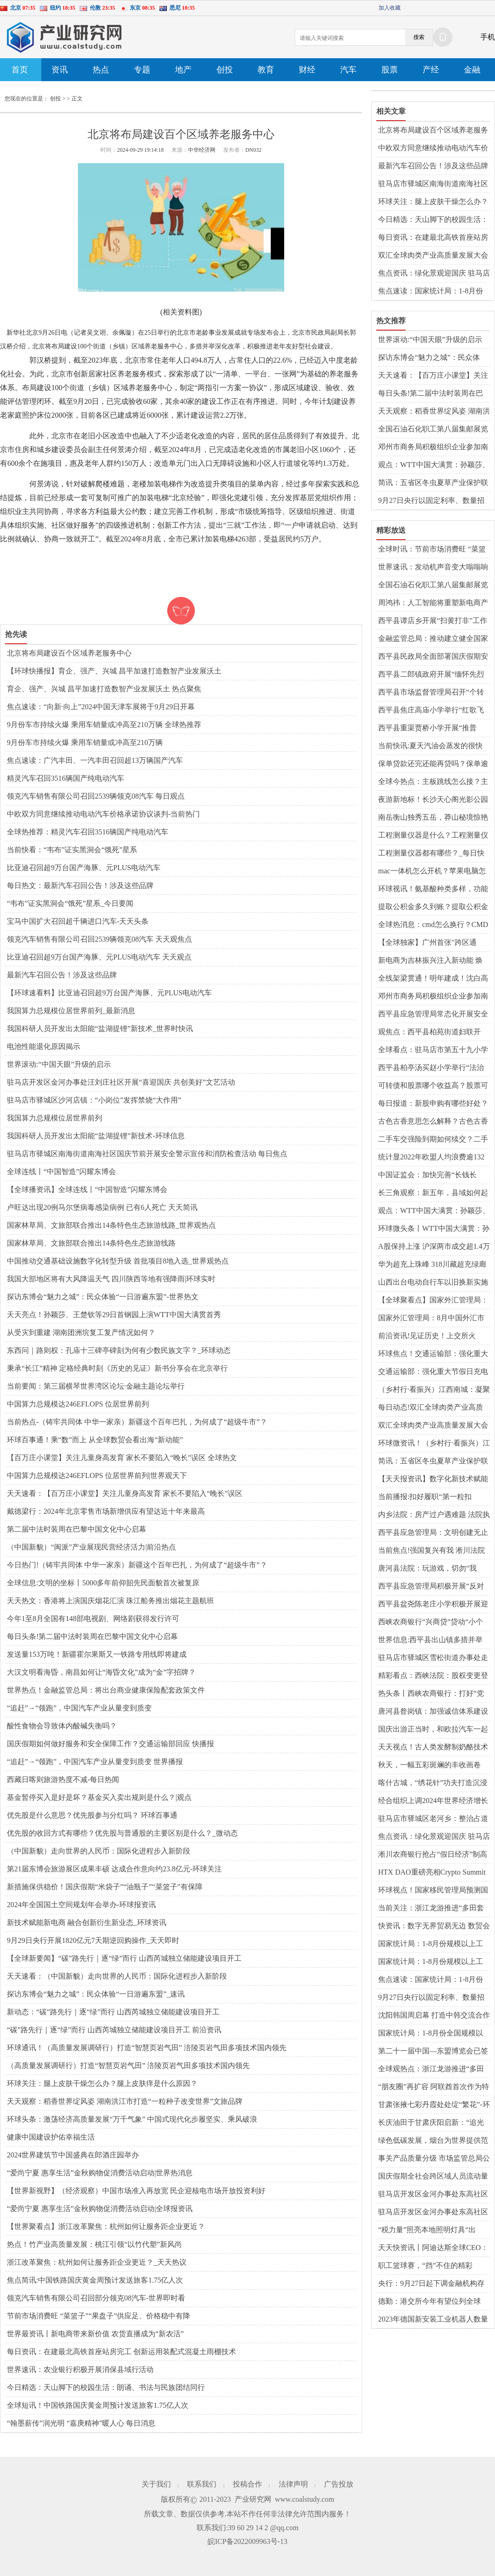 The height and width of the screenshot is (2576, 495). Describe the element at coordinates (433, 1104) in the screenshot. I see `每日报道：新股申购有哪些好处？买新股的风险大吗？` at that location.